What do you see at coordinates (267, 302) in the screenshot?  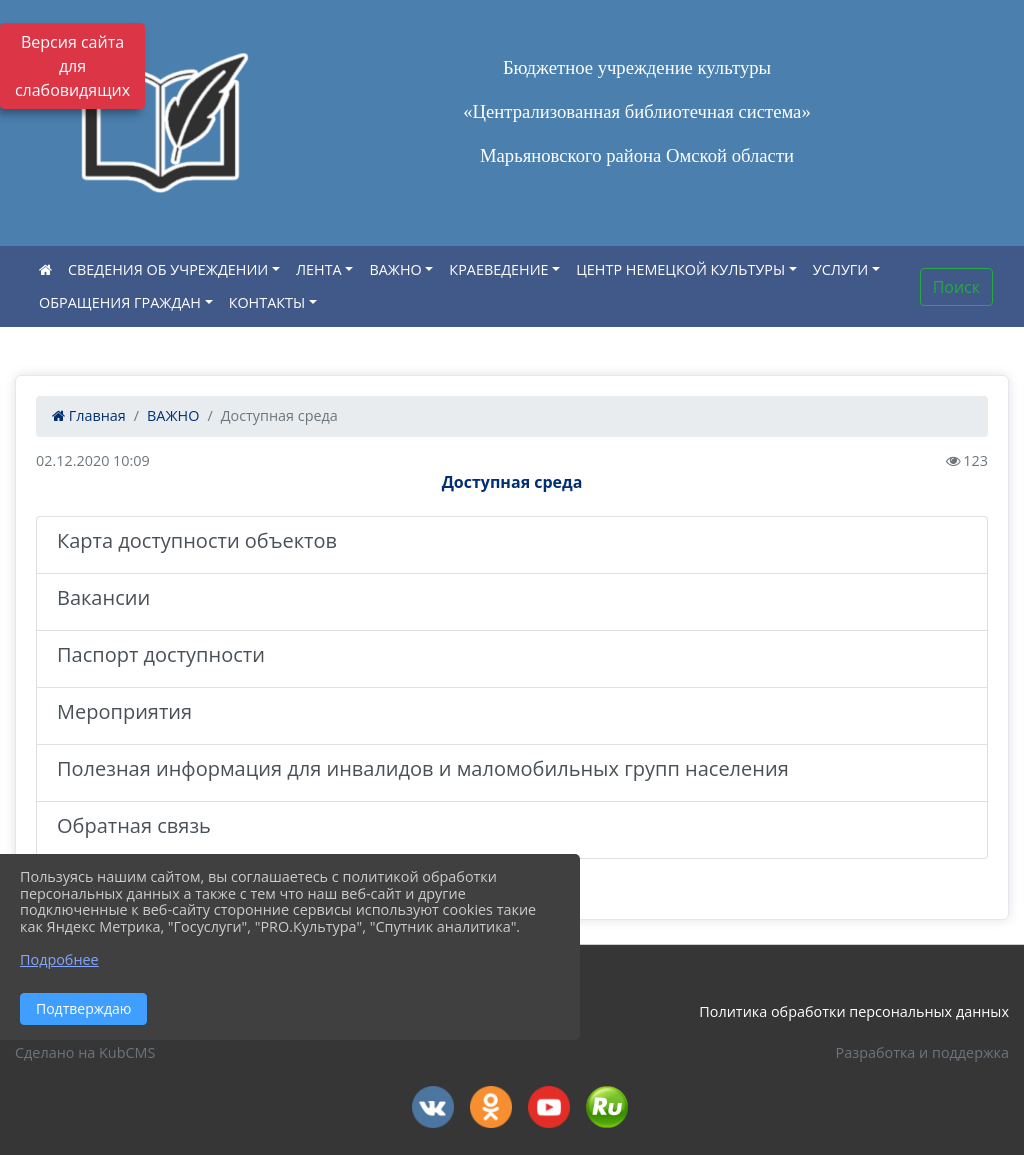 I see `КОНТАКТЫ` at bounding box center [267, 302].